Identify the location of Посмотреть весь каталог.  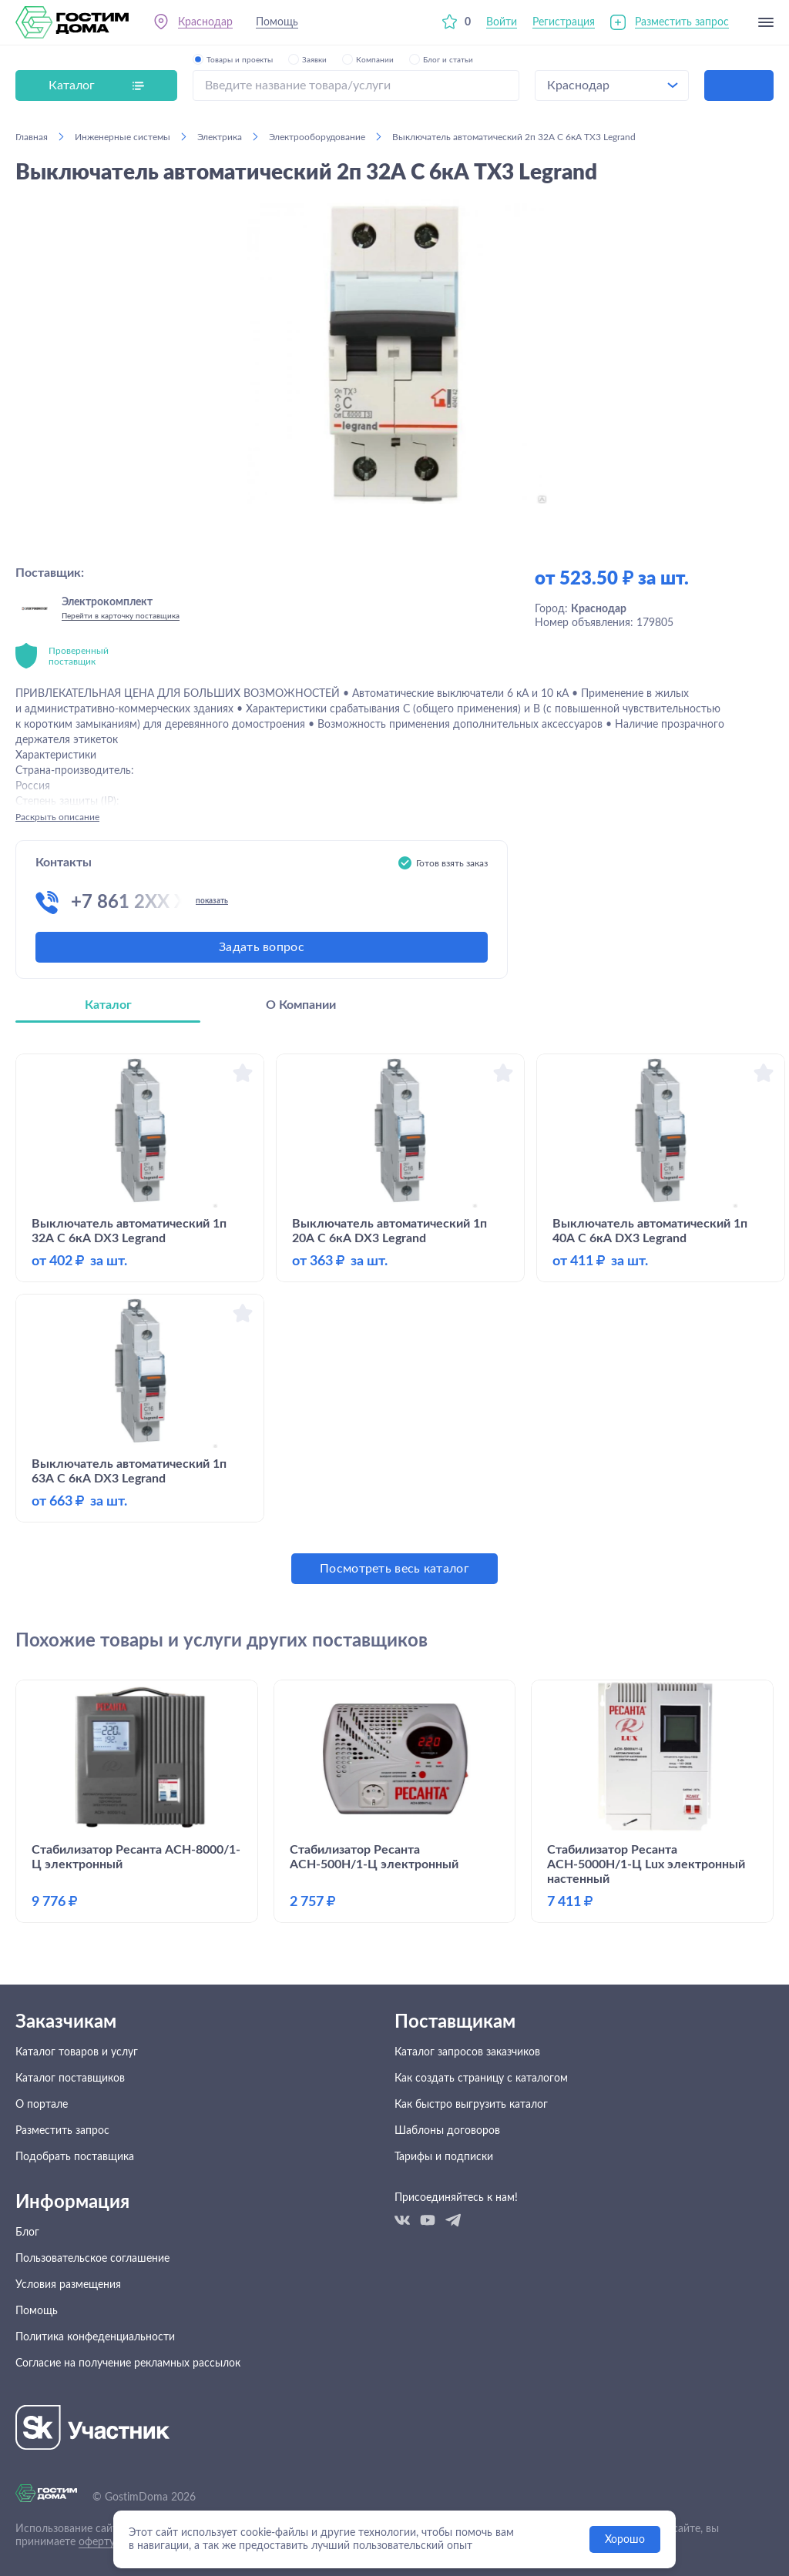
(394, 1569).